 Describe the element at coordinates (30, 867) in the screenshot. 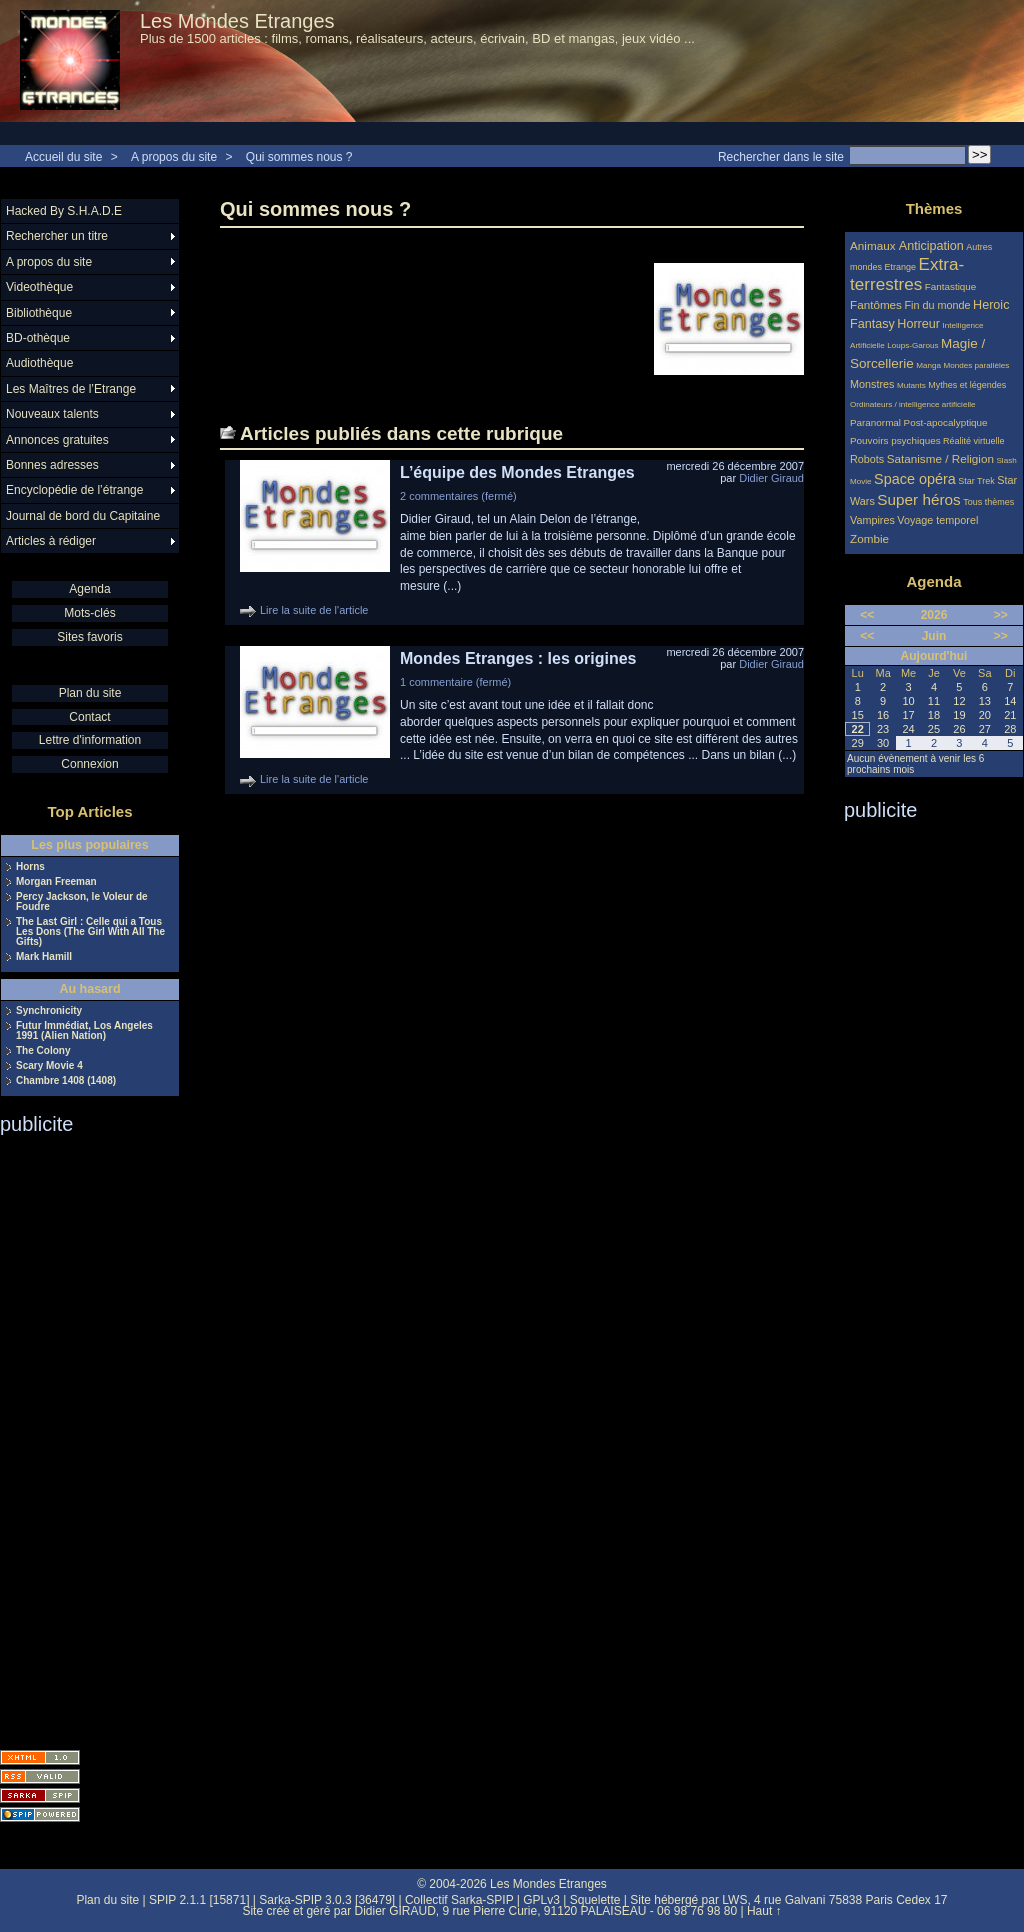

I see `Horns` at that location.